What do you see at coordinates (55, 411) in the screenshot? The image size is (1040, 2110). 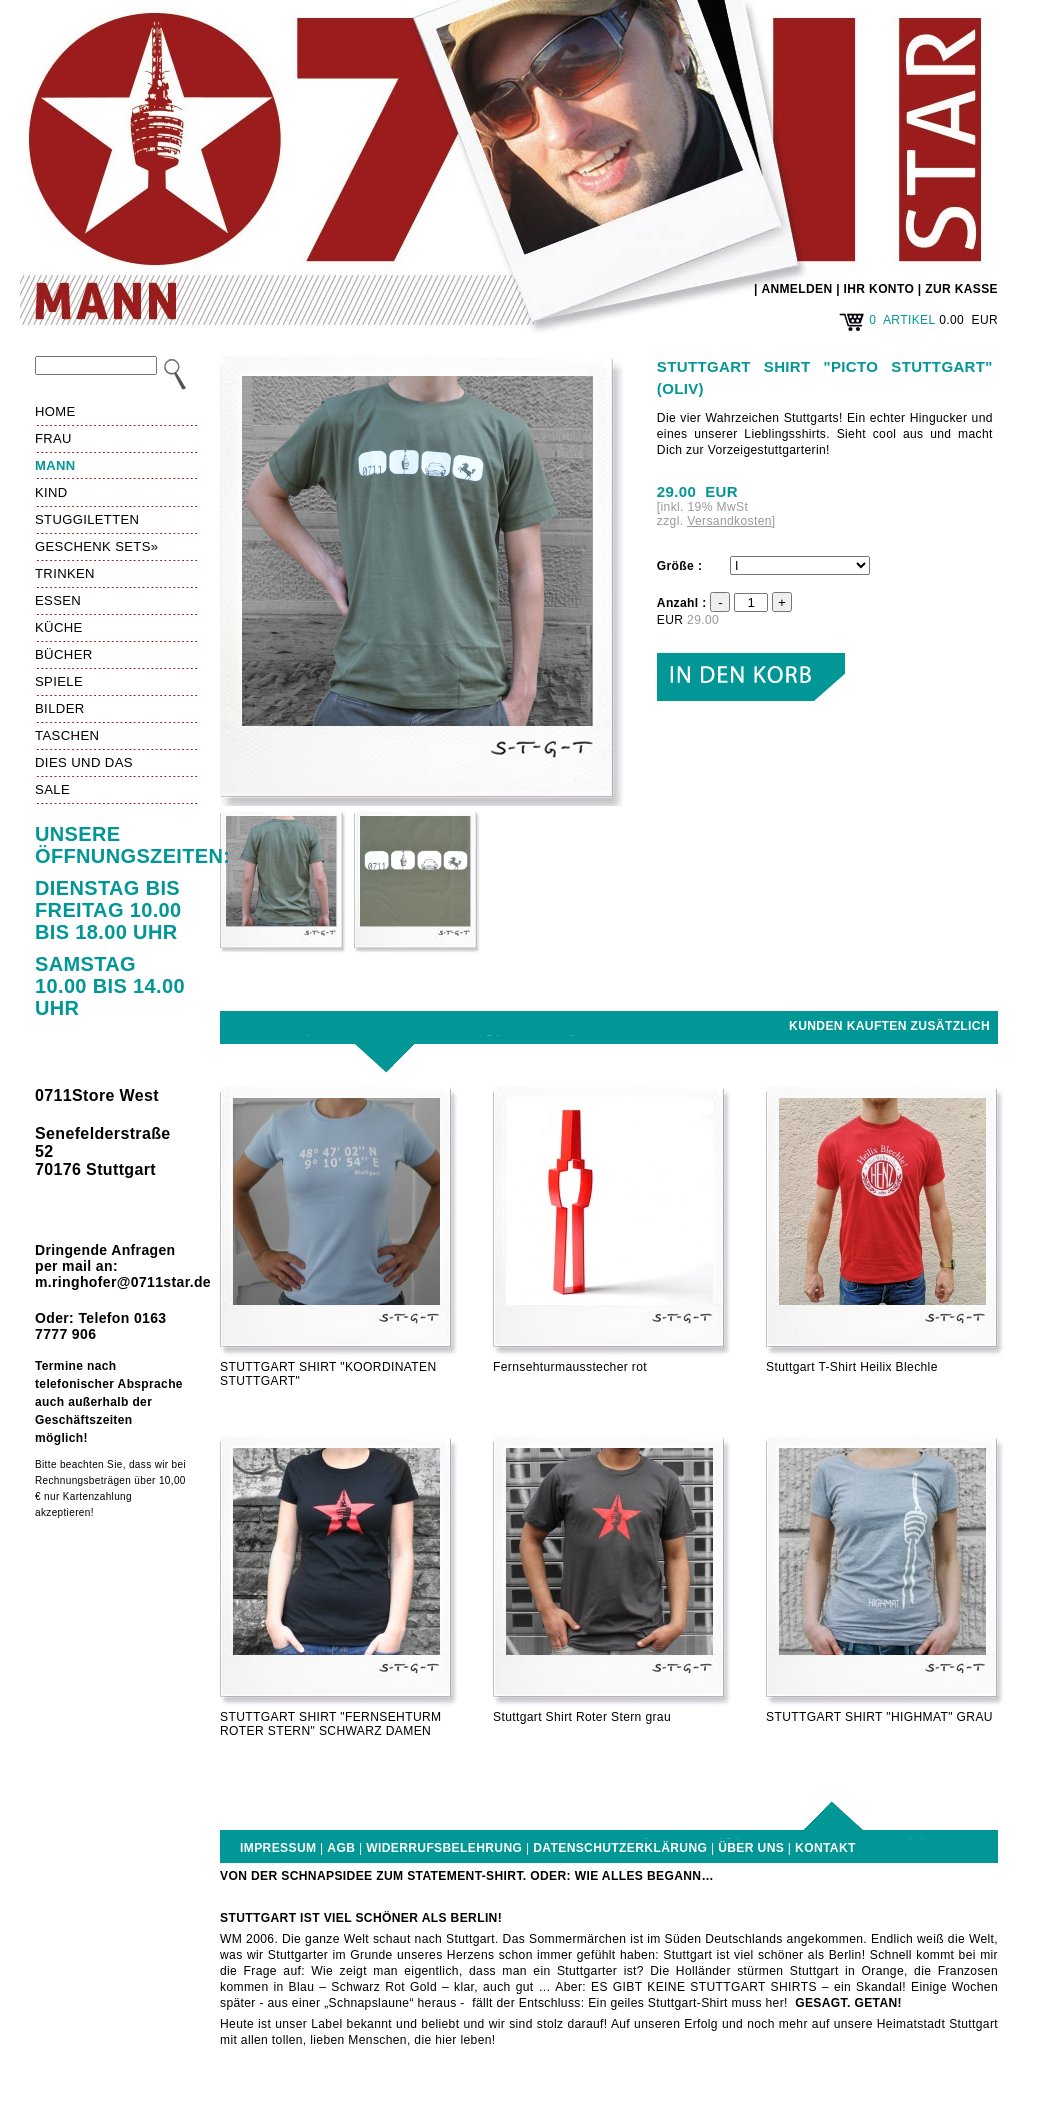 I see `HOME` at bounding box center [55, 411].